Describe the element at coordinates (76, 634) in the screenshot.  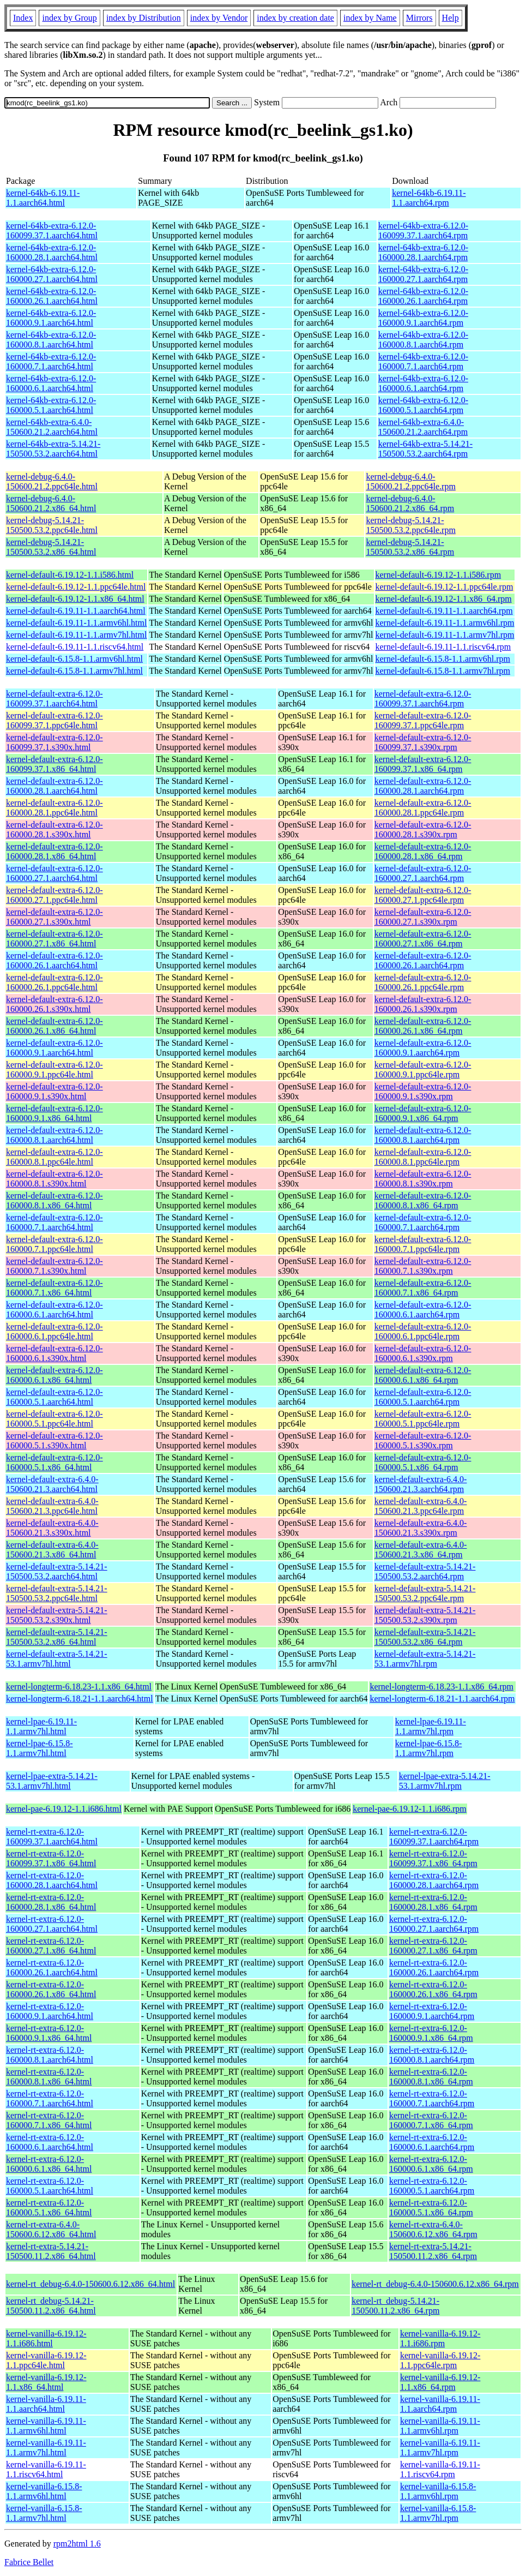
I see `kernel-default-6.19.11-1.1.armv7hl.html` at that location.